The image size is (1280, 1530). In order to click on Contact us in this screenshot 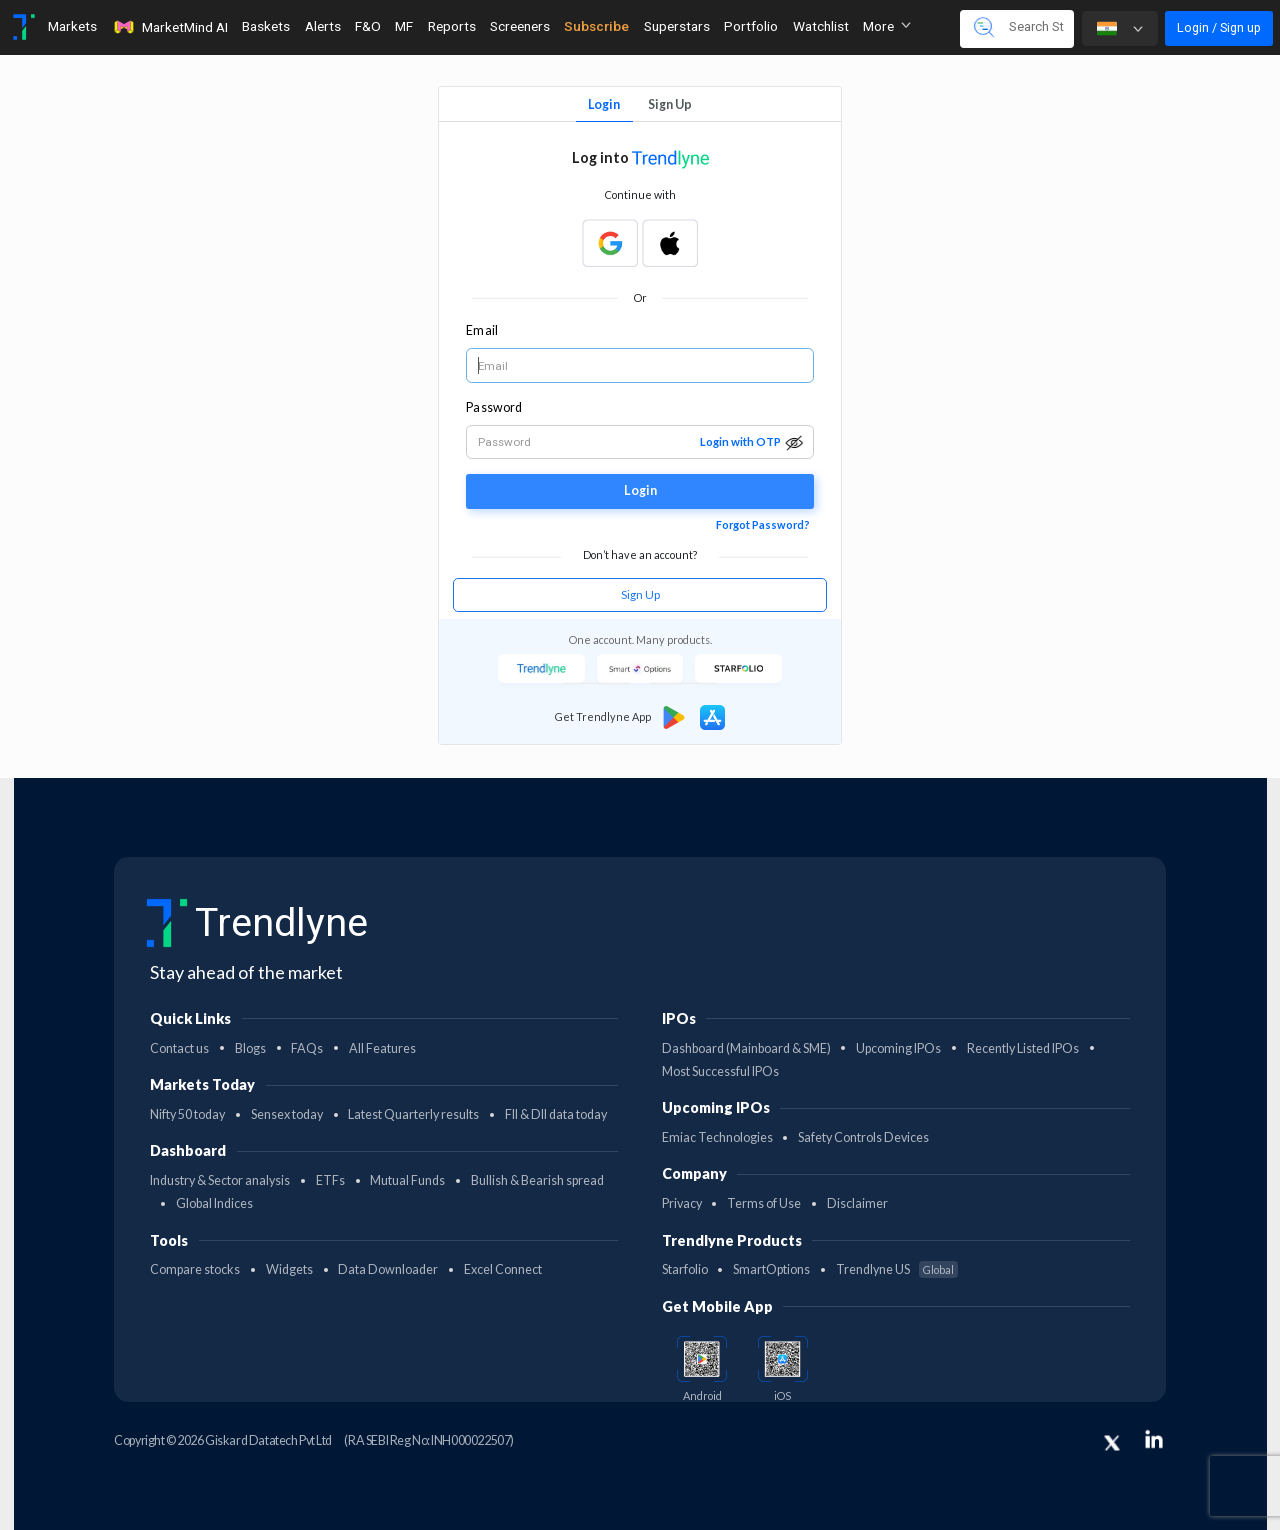, I will do `click(179, 1048)`.